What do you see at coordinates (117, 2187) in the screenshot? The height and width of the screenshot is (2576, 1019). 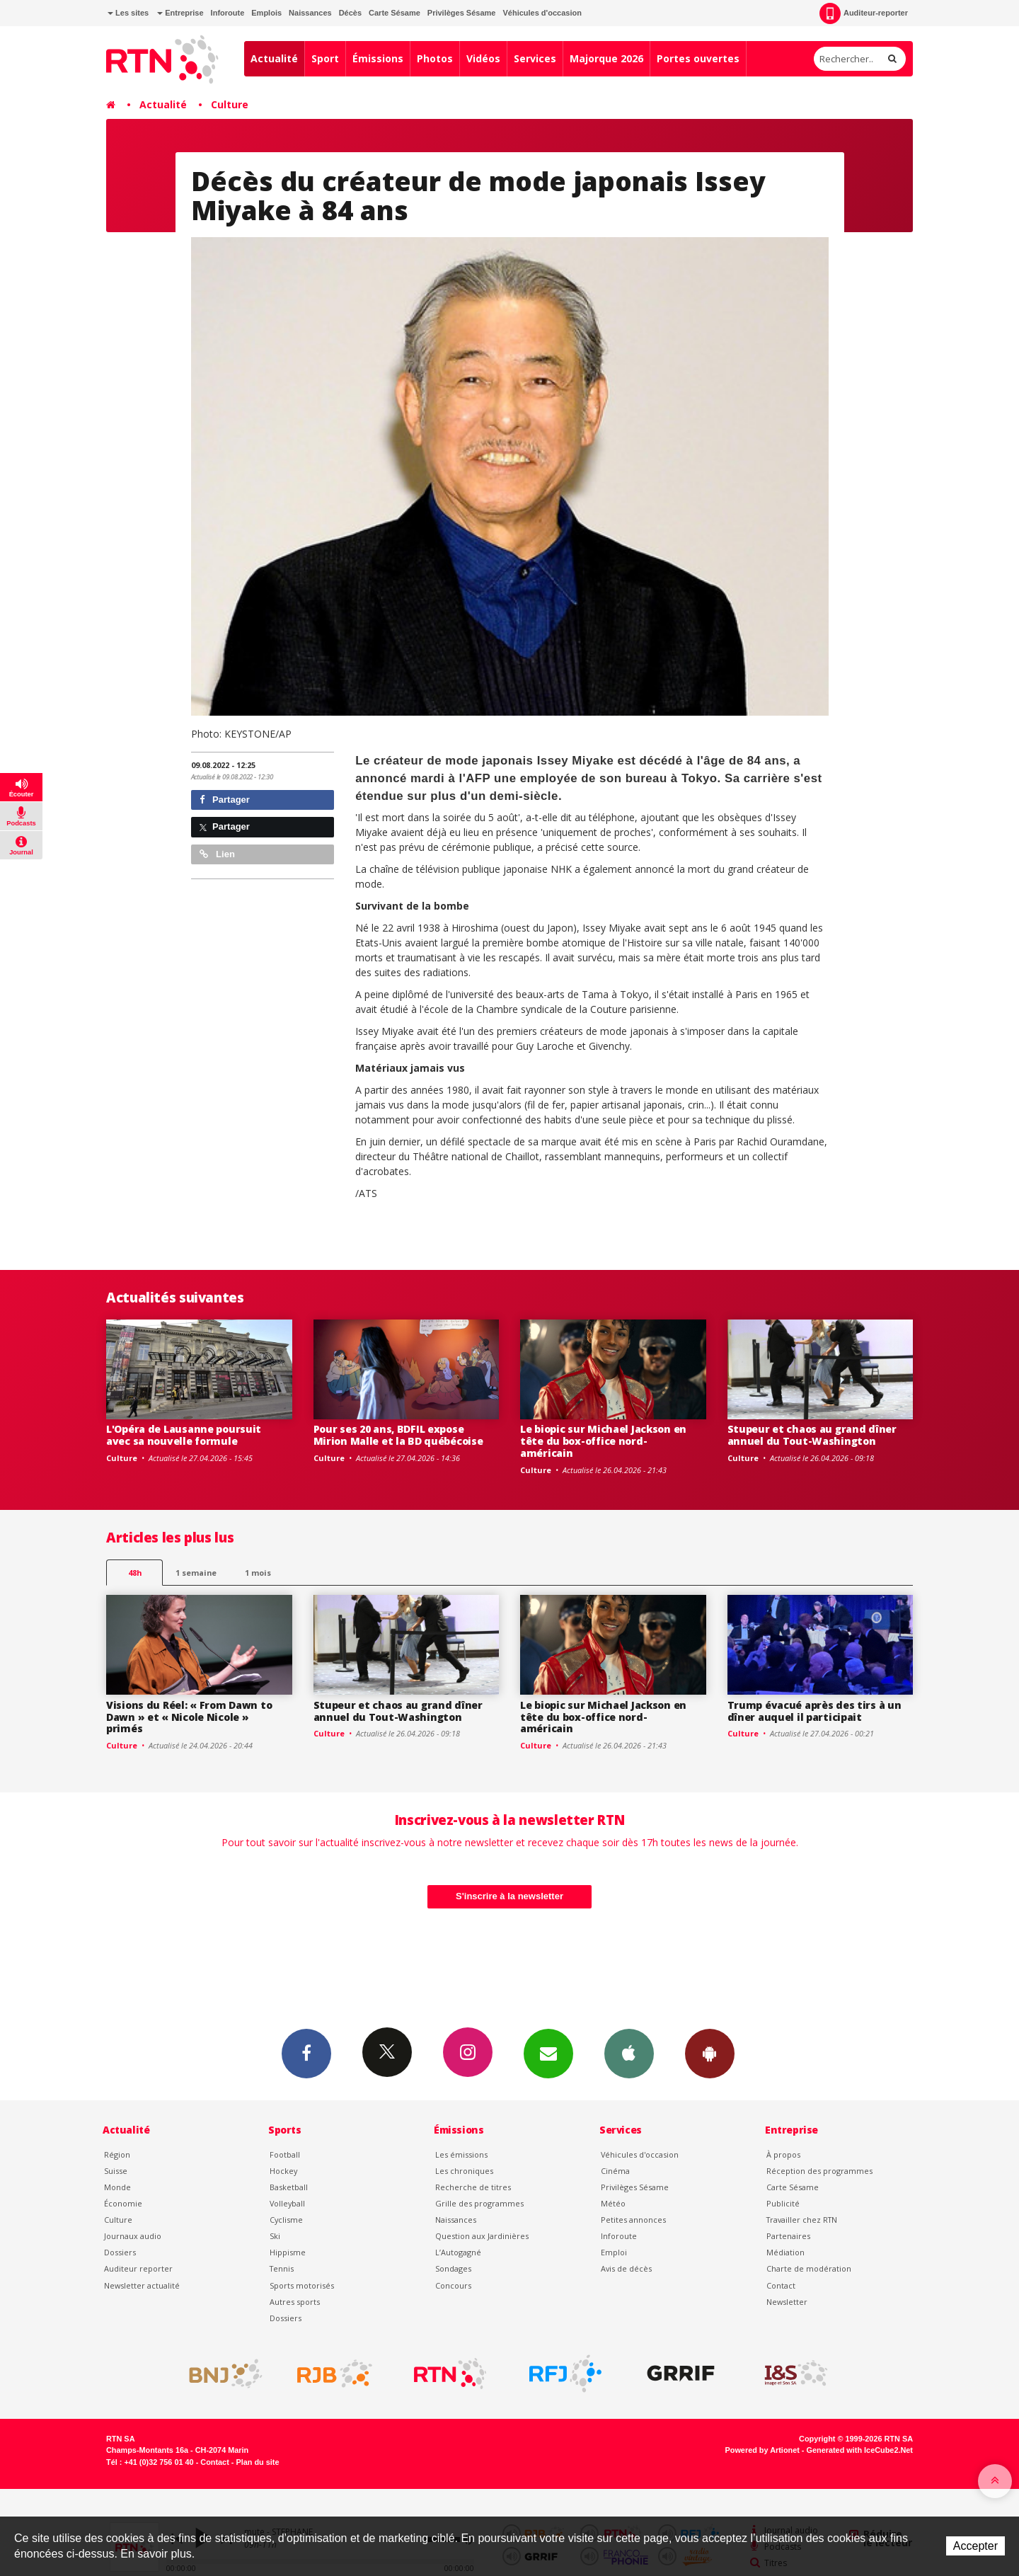 I see `Monde` at bounding box center [117, 2187].